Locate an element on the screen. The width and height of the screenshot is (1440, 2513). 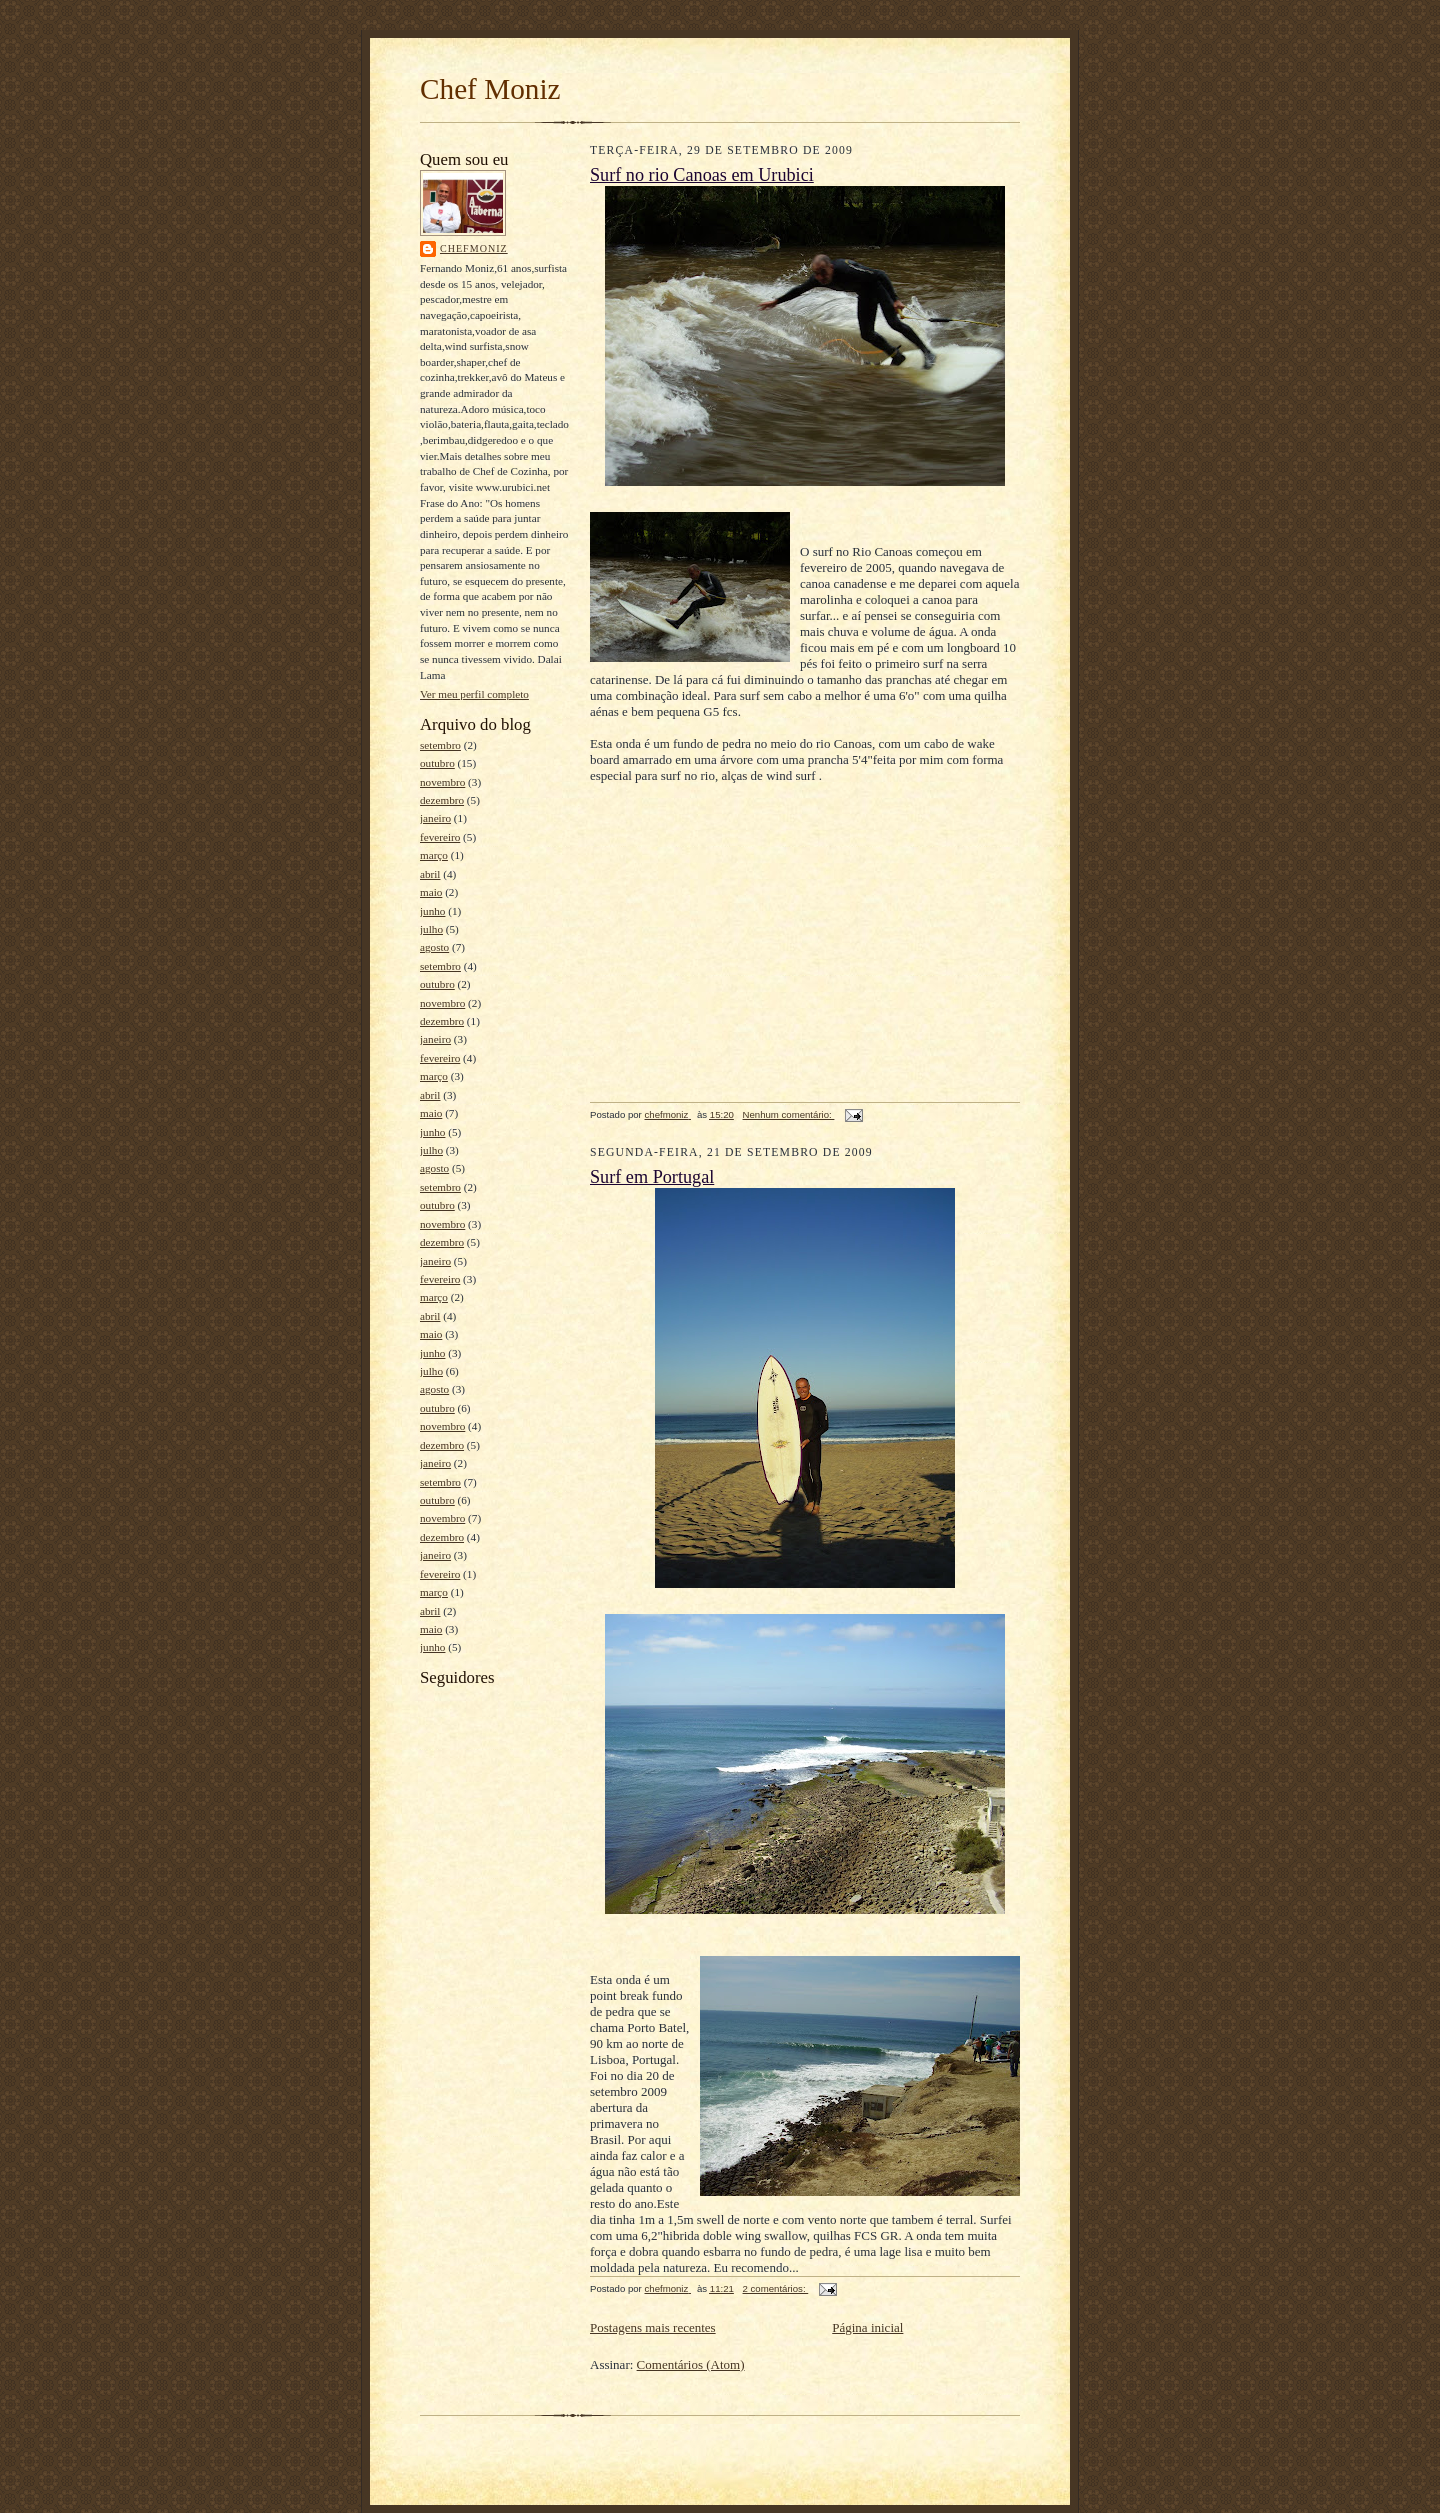
setembro is located at coordinates (440, 745).